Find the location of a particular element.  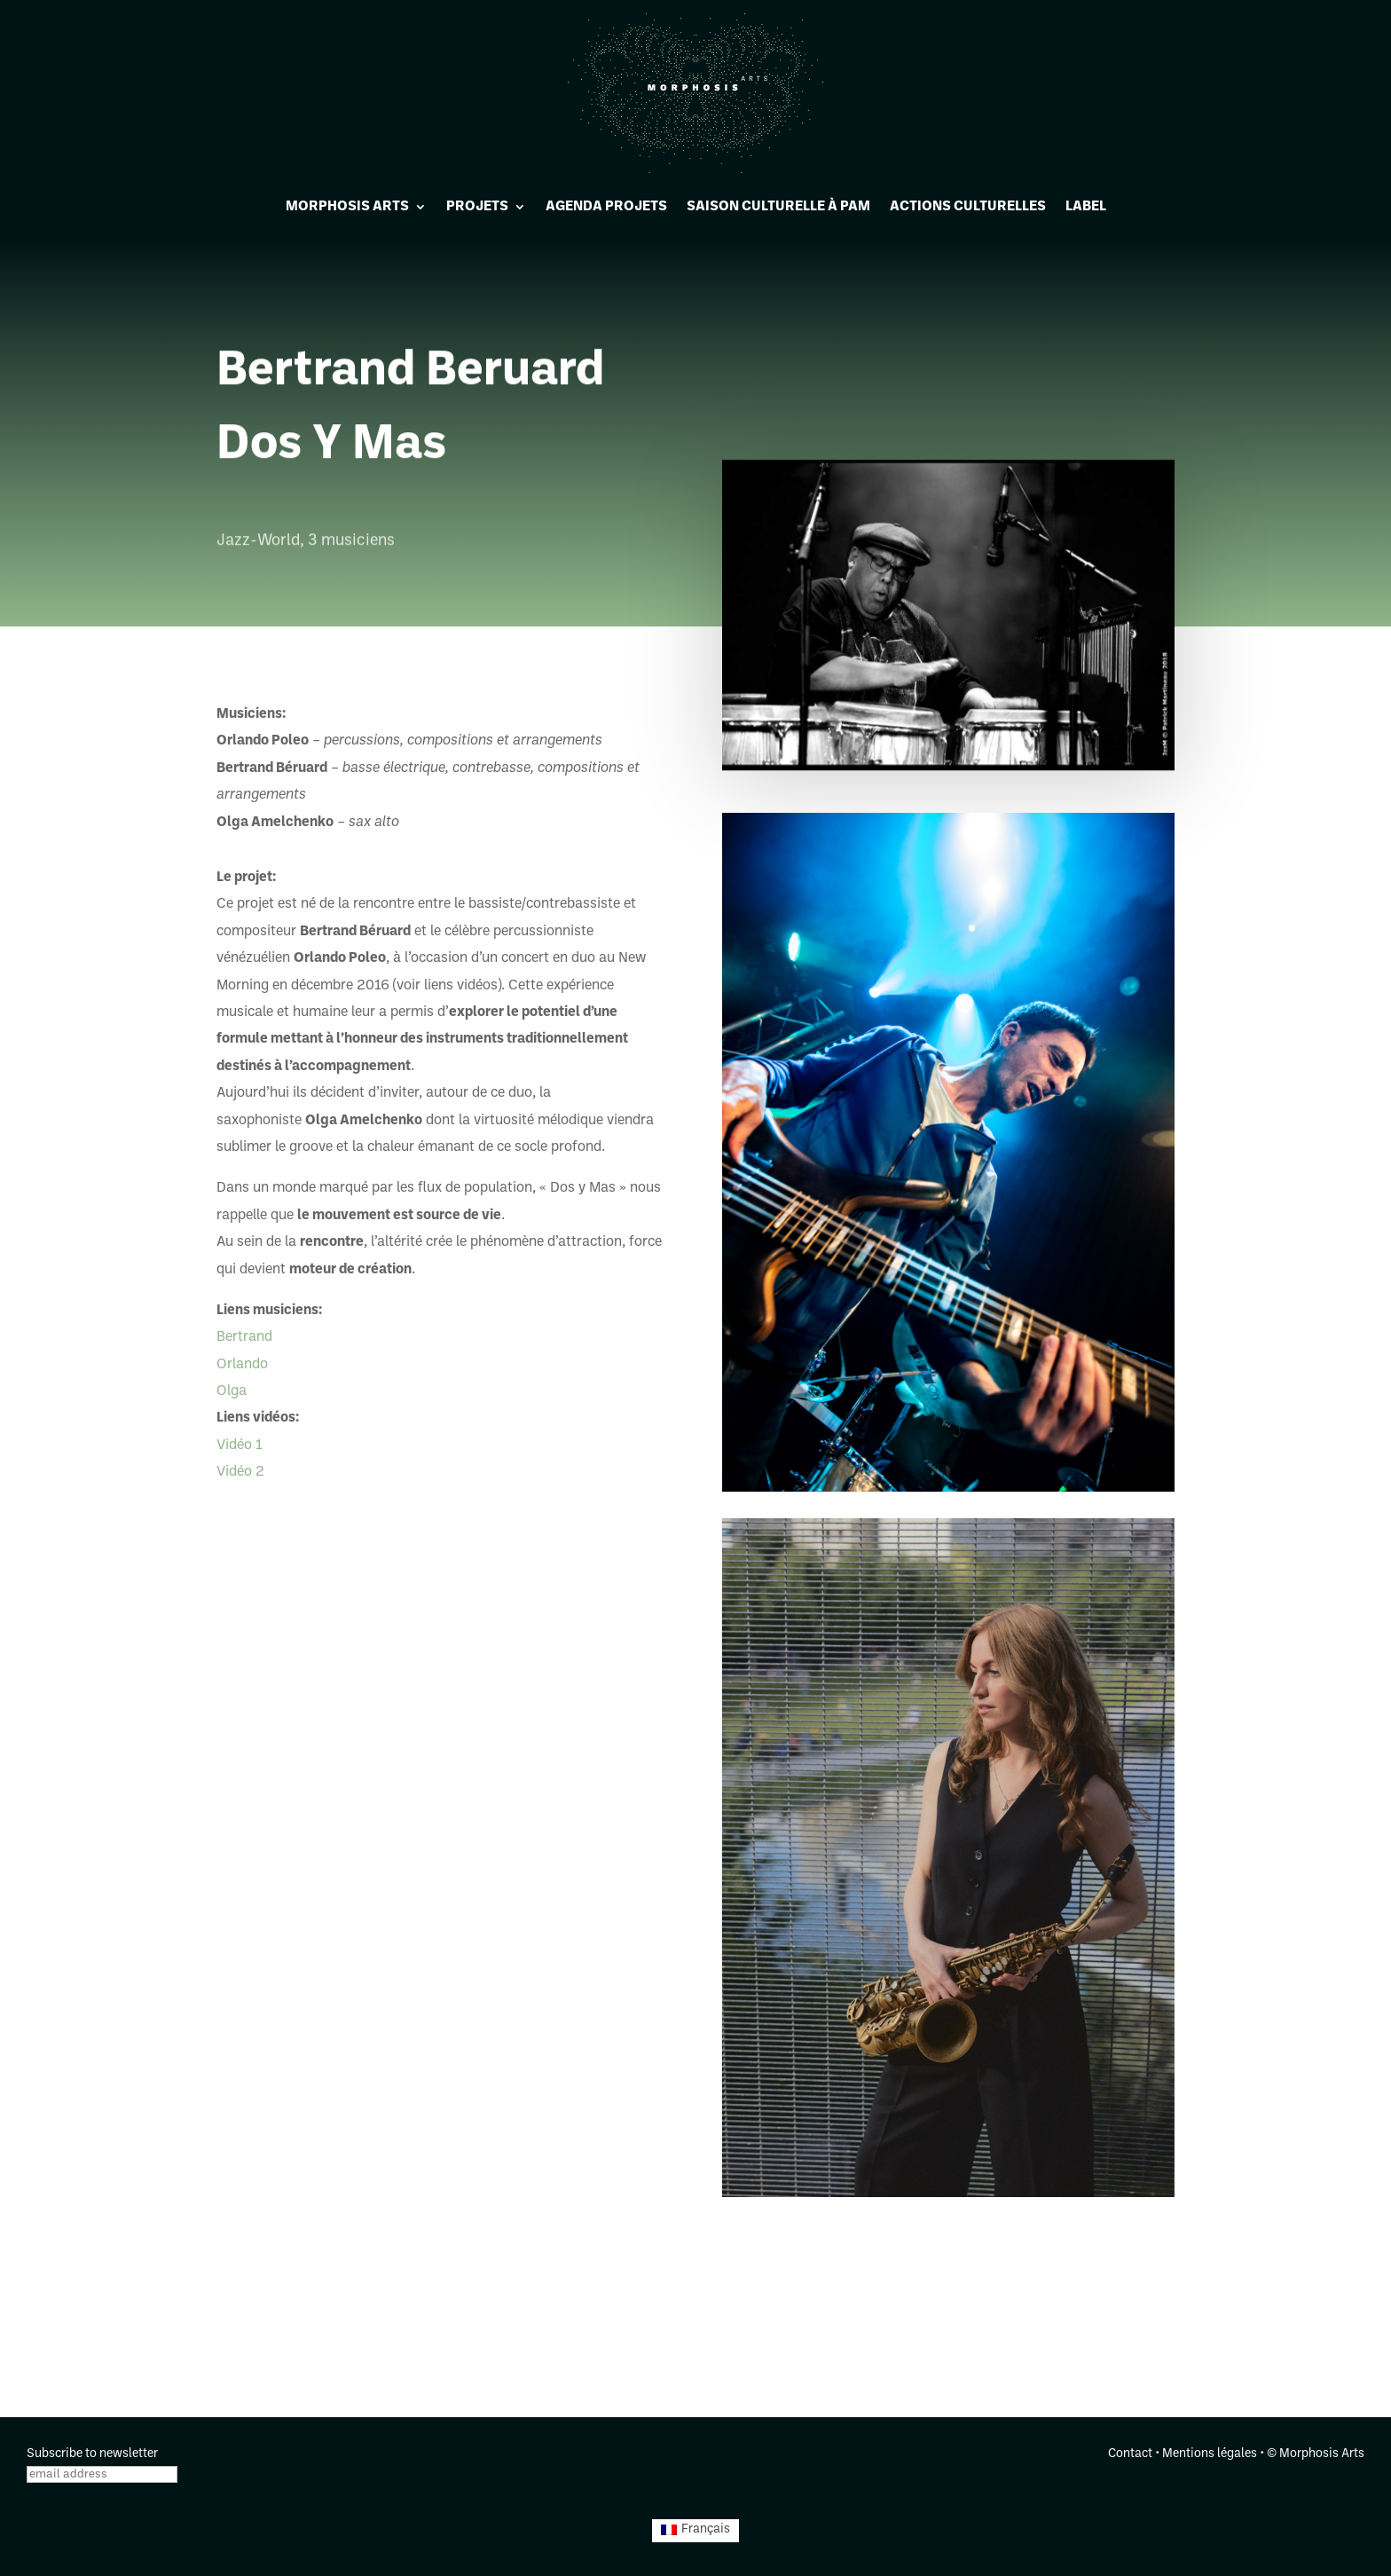

Mentions légales is located at coordinates (1209, 2454).